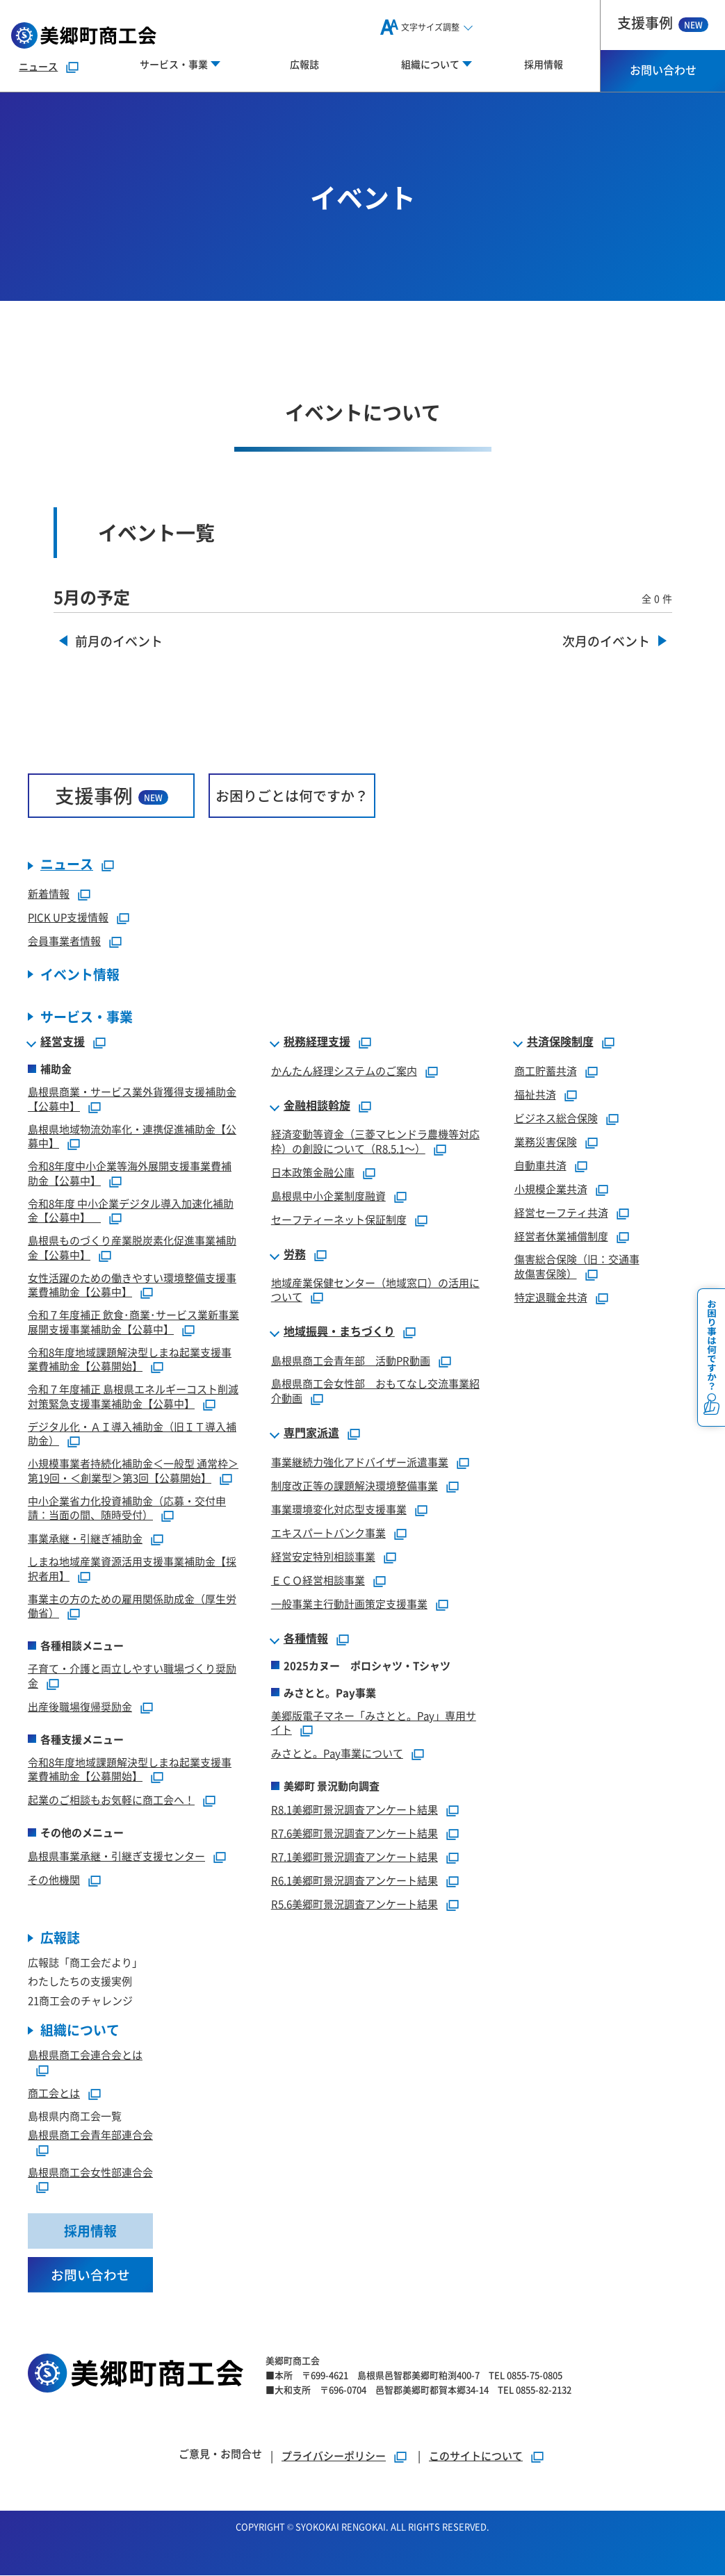 Image resolution: width=725 pixels, height=2576 pixels. What do you see at coordinates (359, 1461) in the screenshot?
I see `事業継続力強化アドバイザー派遣事業` at bounding box center [359, 1461].